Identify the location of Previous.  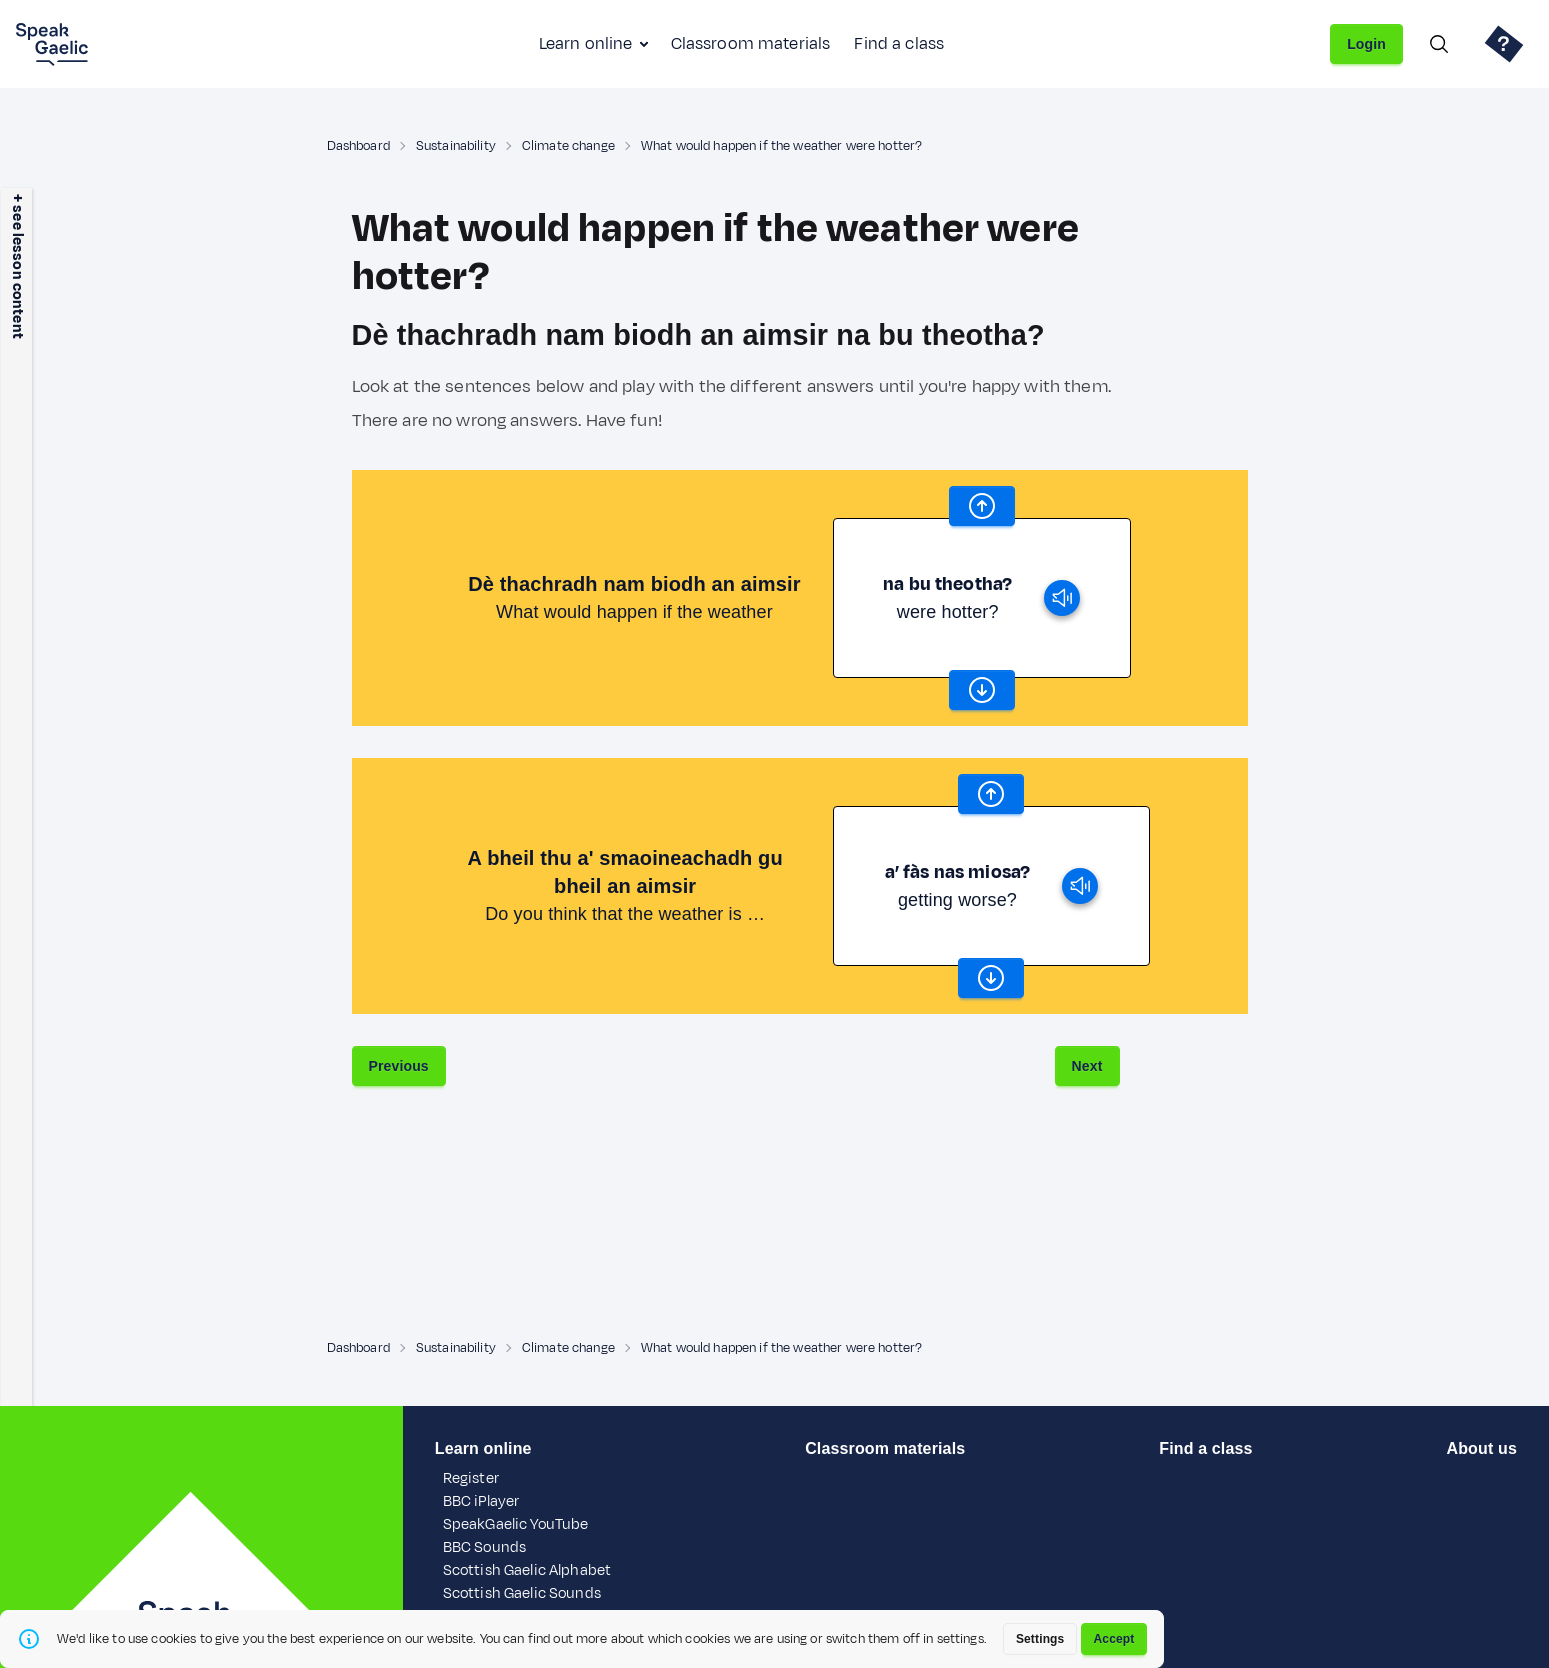
(399, 1066).